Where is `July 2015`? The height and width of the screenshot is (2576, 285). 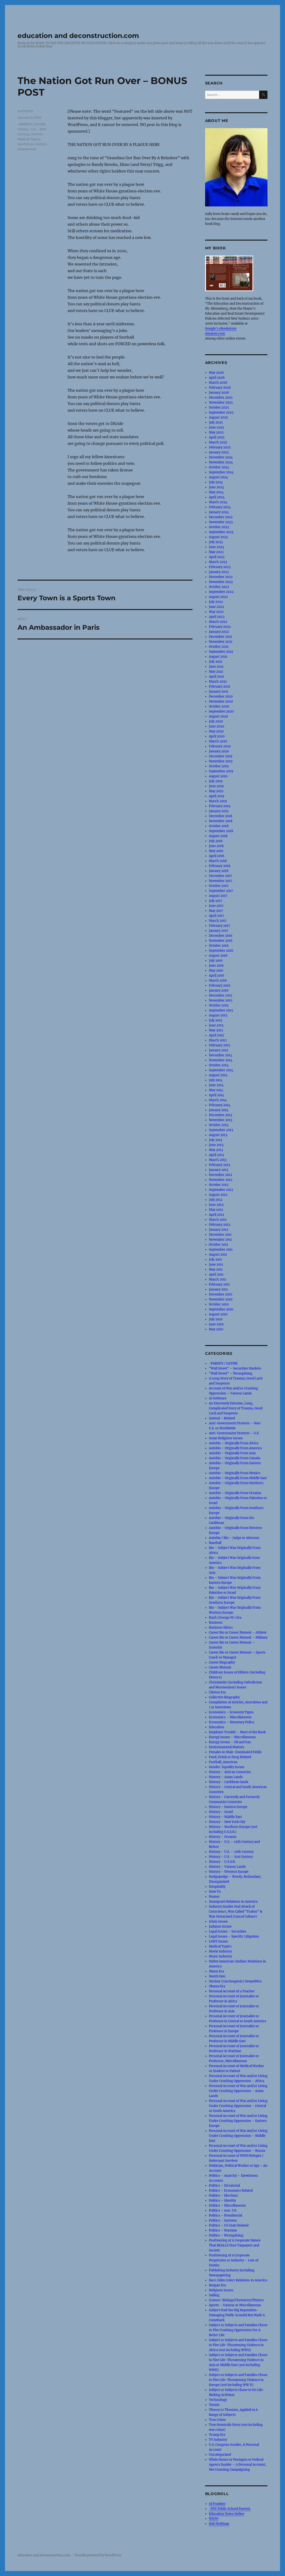 July 2015 is located at coordinates (215, 1020).